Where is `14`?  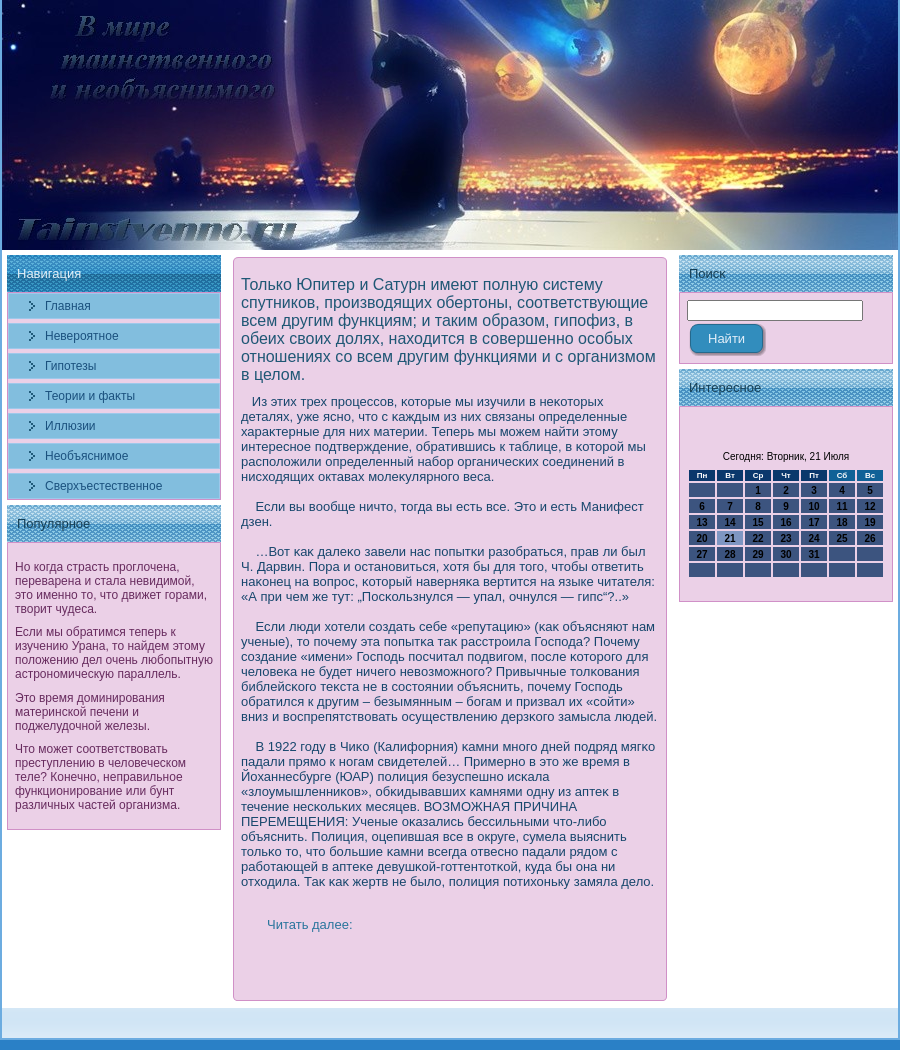 14 is located at coordinates (729, 522).